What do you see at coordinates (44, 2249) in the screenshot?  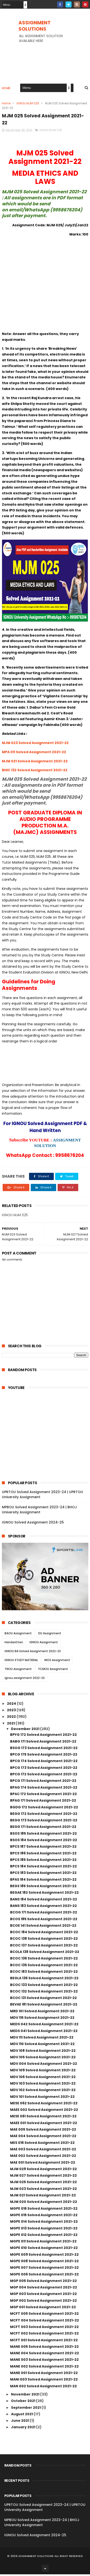 I see `MGPE 010 Solved Assignment 2021-22` at bounding box center [44, 2249].